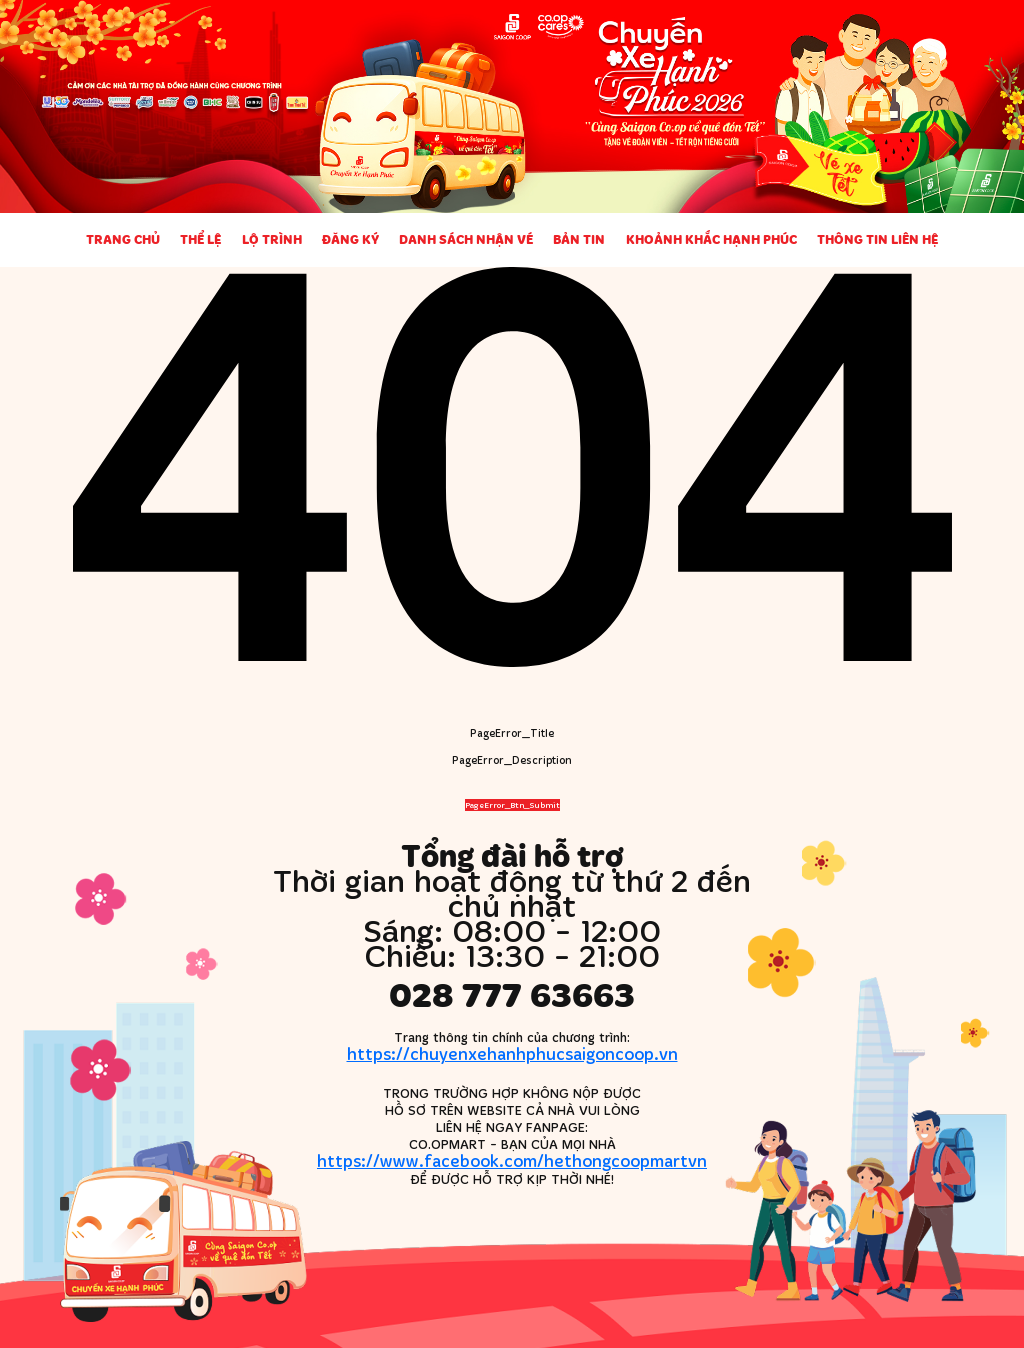  I want to click on 028 777 63663, so click(512, 994).